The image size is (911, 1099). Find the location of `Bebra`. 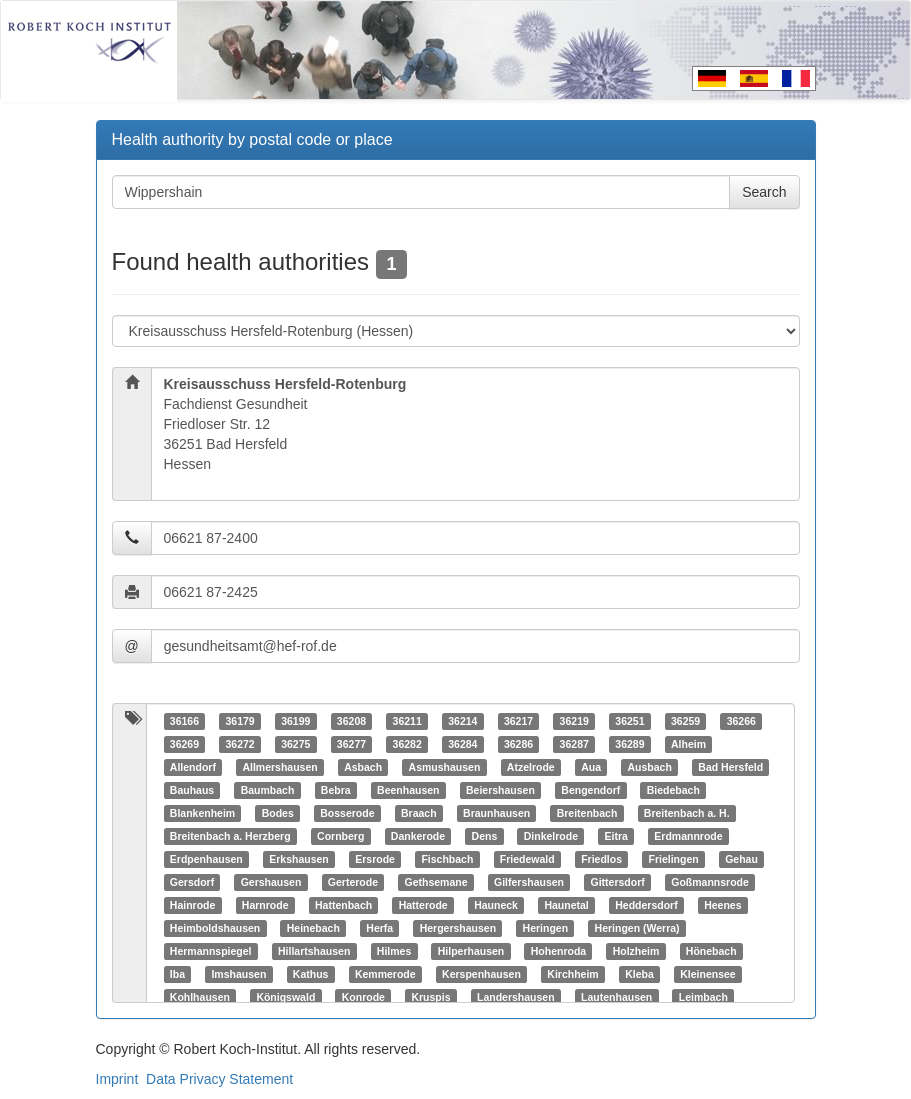

Bebra is located at coordinates (336, 790).